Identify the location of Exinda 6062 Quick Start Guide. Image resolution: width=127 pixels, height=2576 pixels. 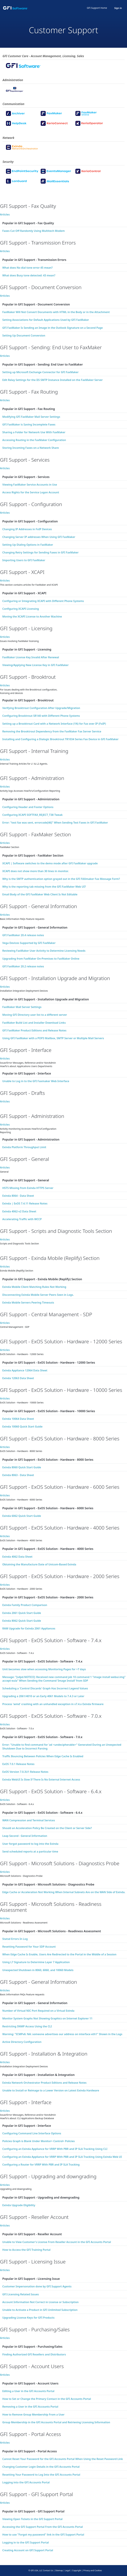
(21, 1516).